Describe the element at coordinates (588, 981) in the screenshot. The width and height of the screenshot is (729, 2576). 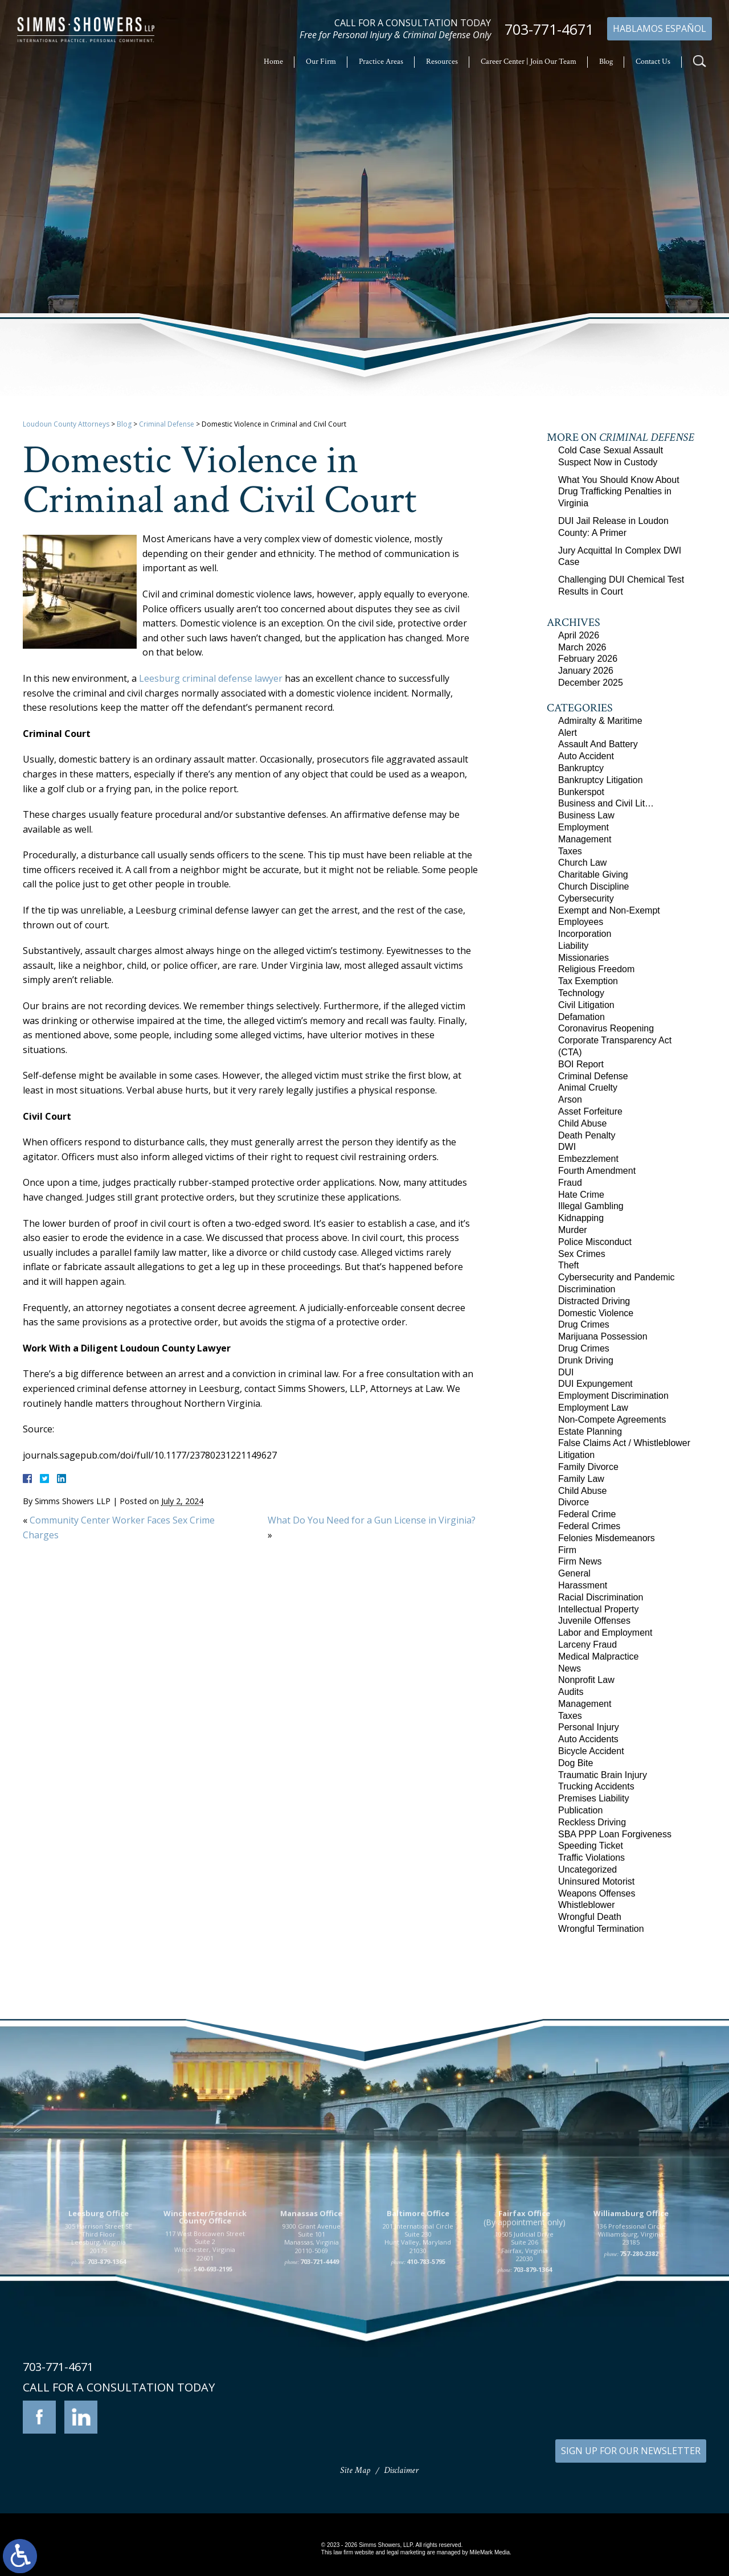
I see `Tax Exemption` at that location.